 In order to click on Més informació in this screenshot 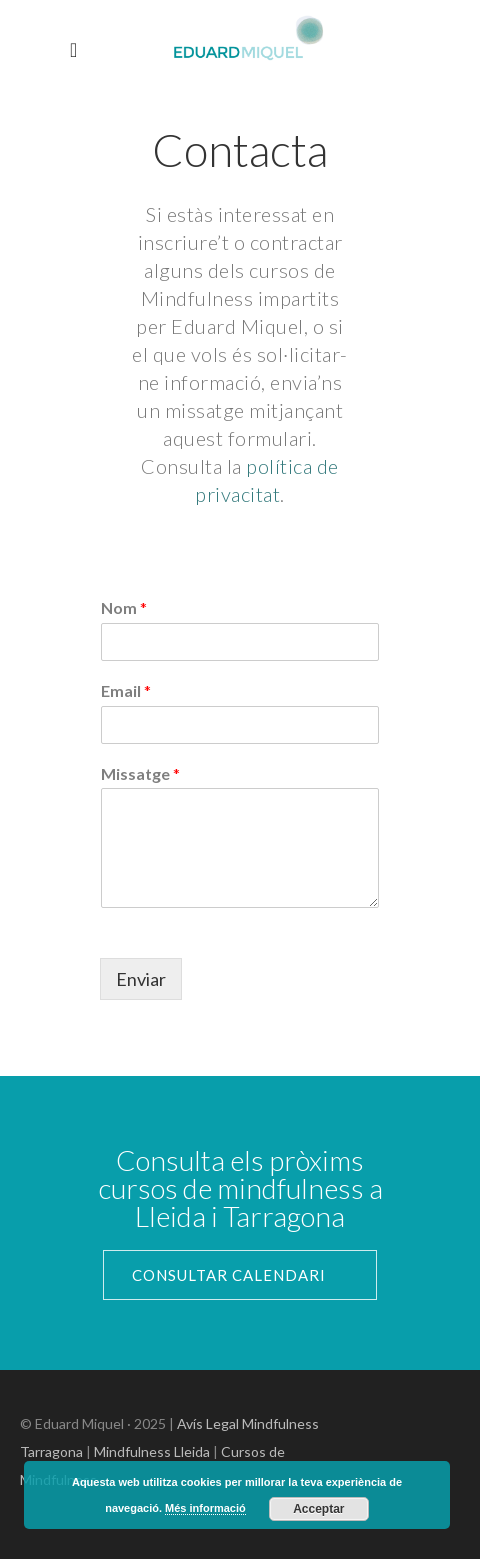, I will do `click(205, 1508)`.